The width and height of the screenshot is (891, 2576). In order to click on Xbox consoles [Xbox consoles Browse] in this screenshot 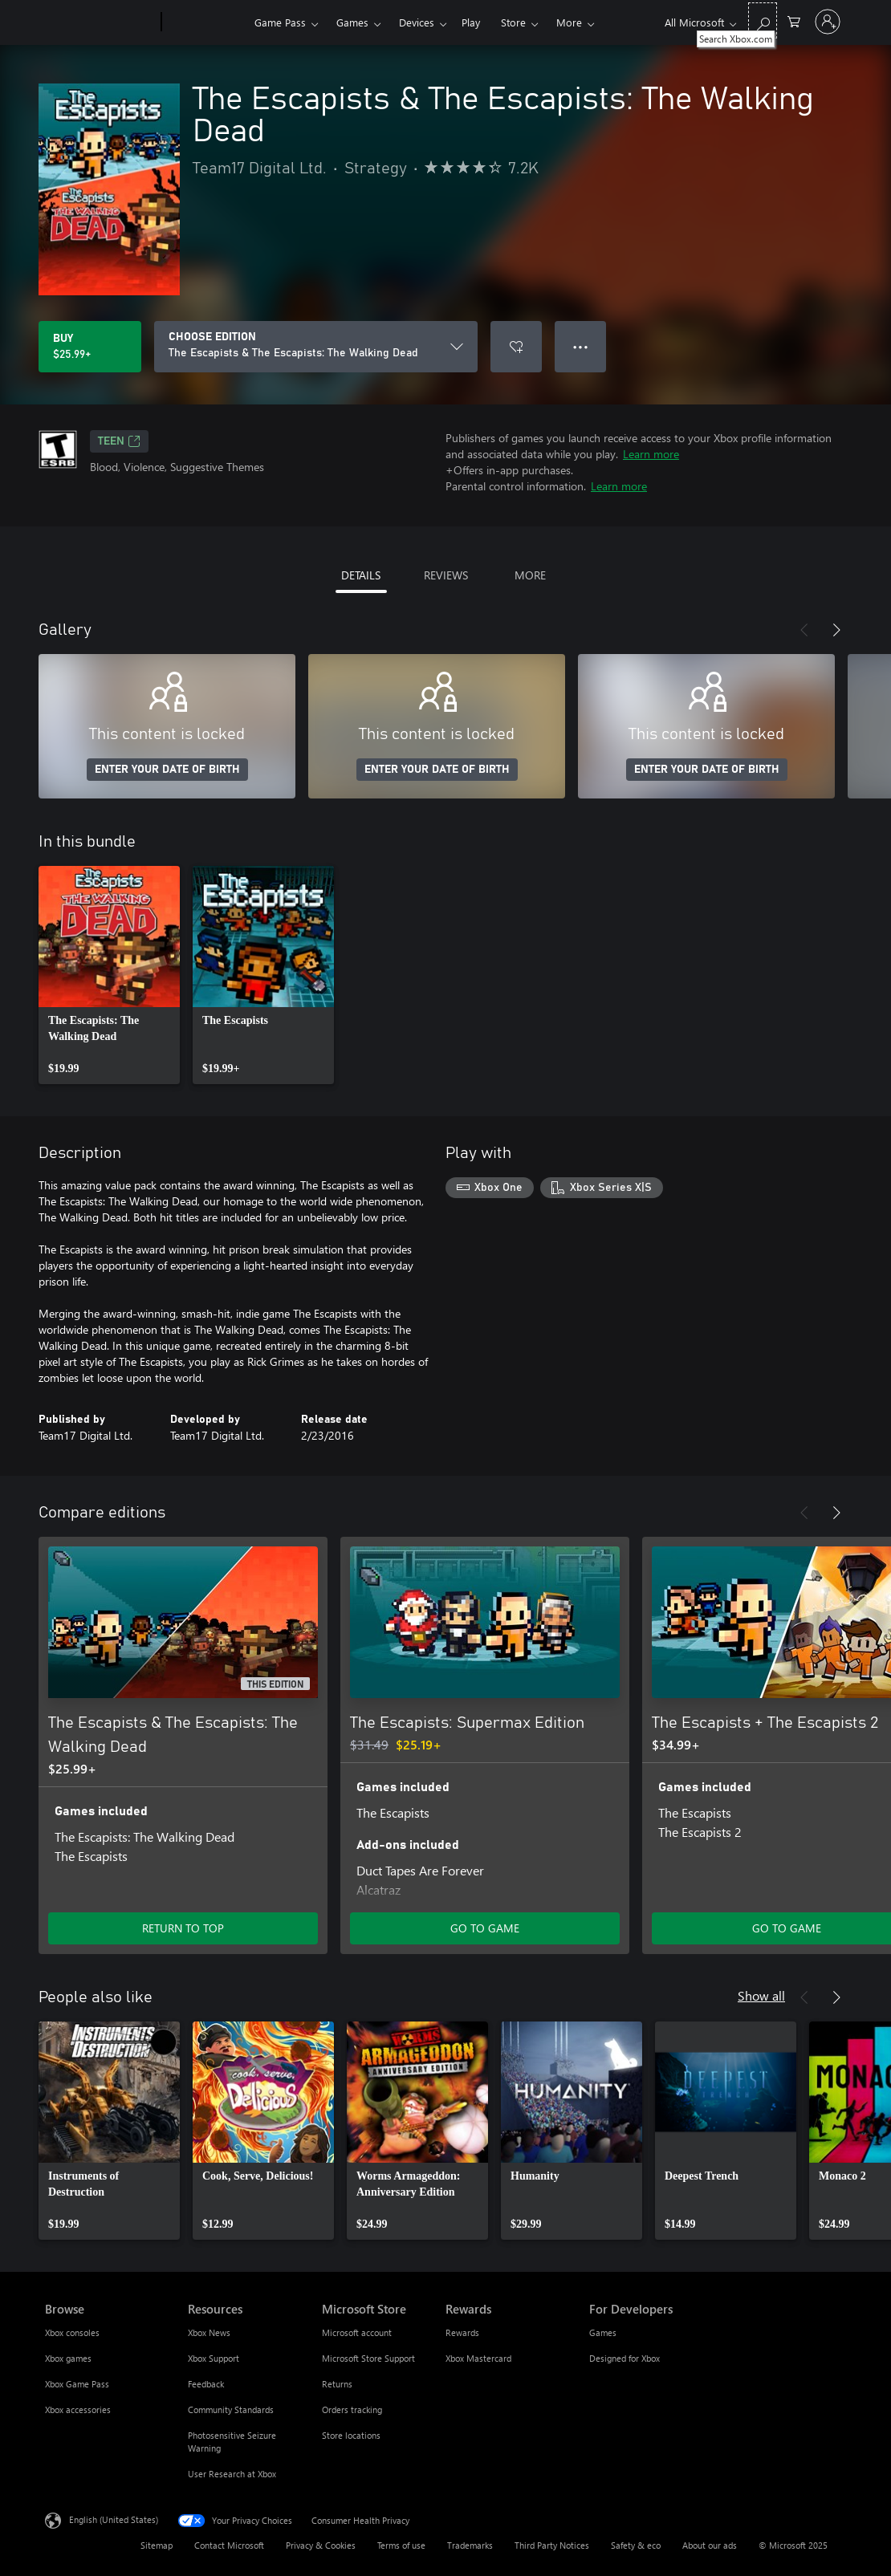, I will do `click(72, 2332)`.